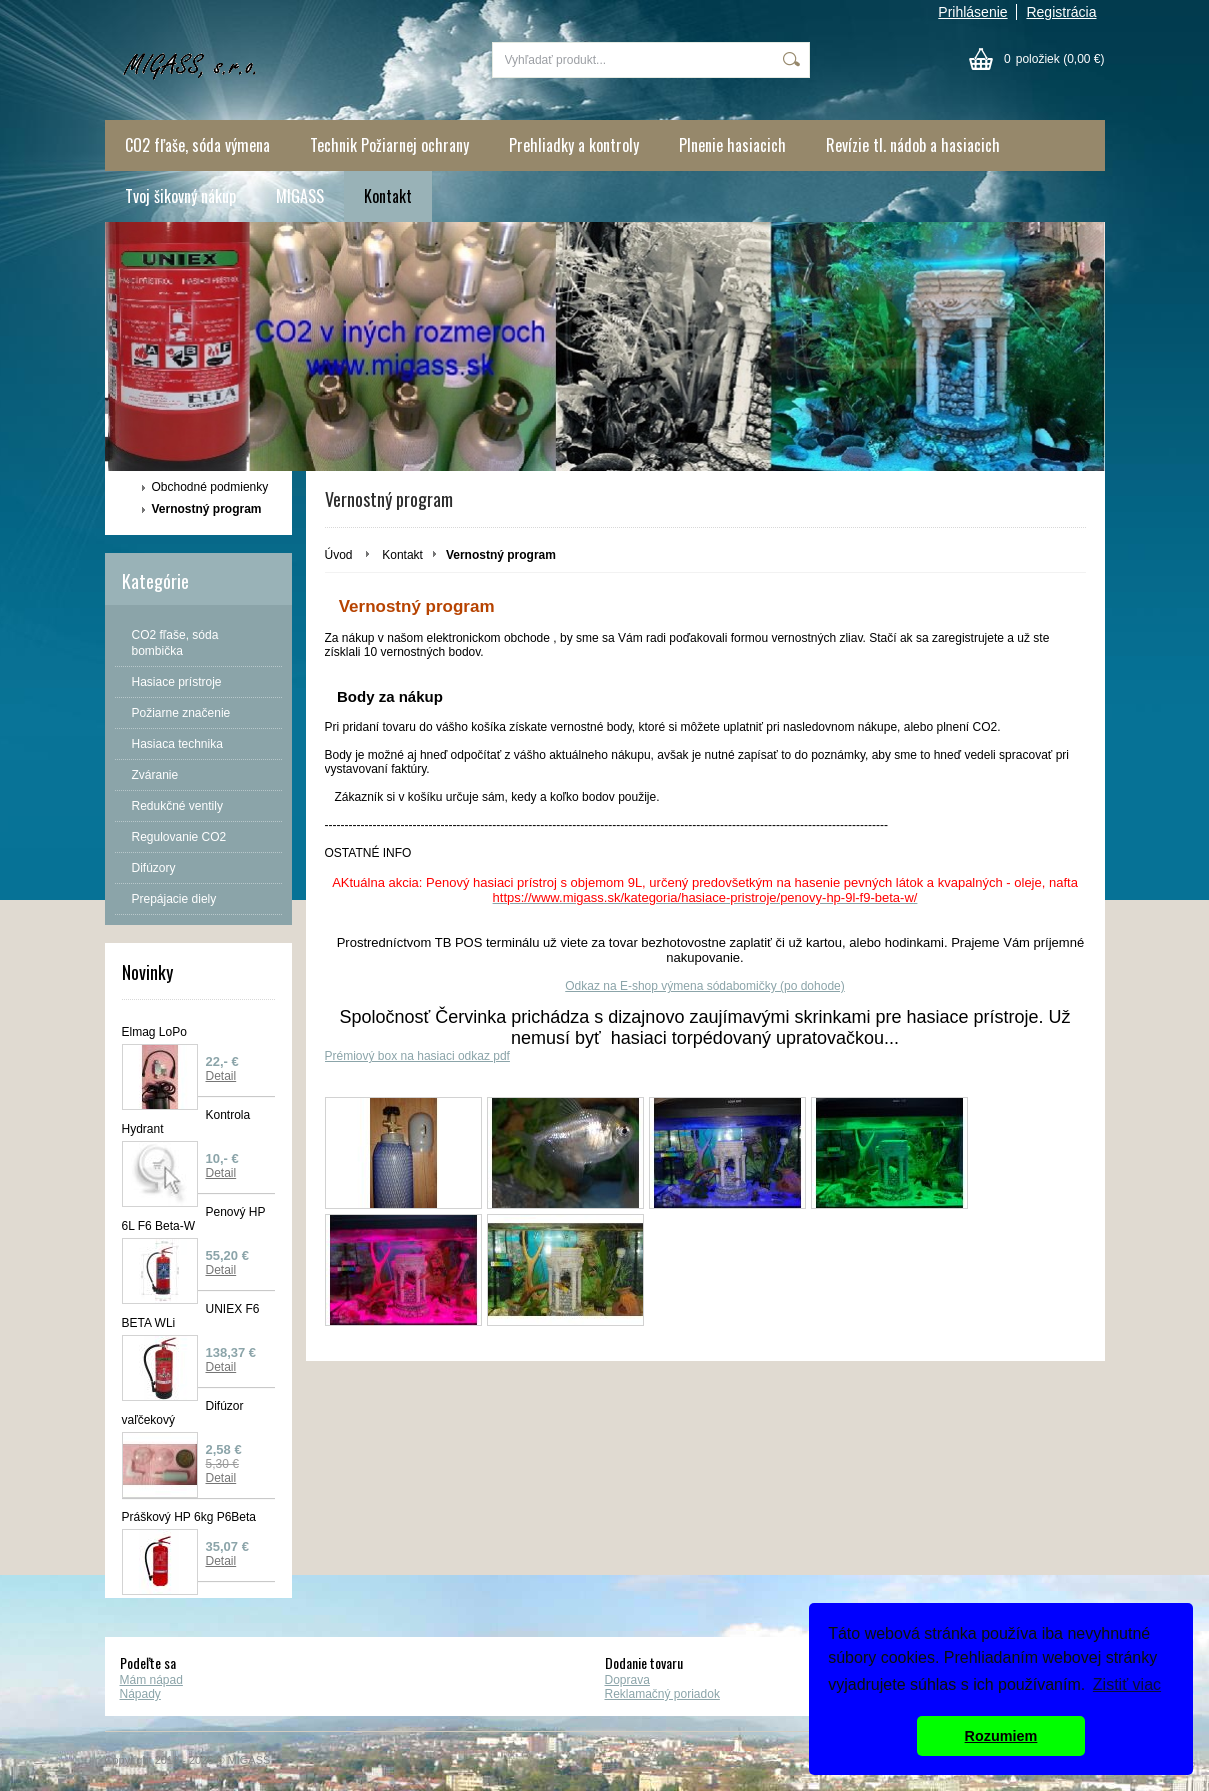  Describe the element at coordinates (662, 1694) in the screenshot. I see `Reklamačný poriadok` at that location.